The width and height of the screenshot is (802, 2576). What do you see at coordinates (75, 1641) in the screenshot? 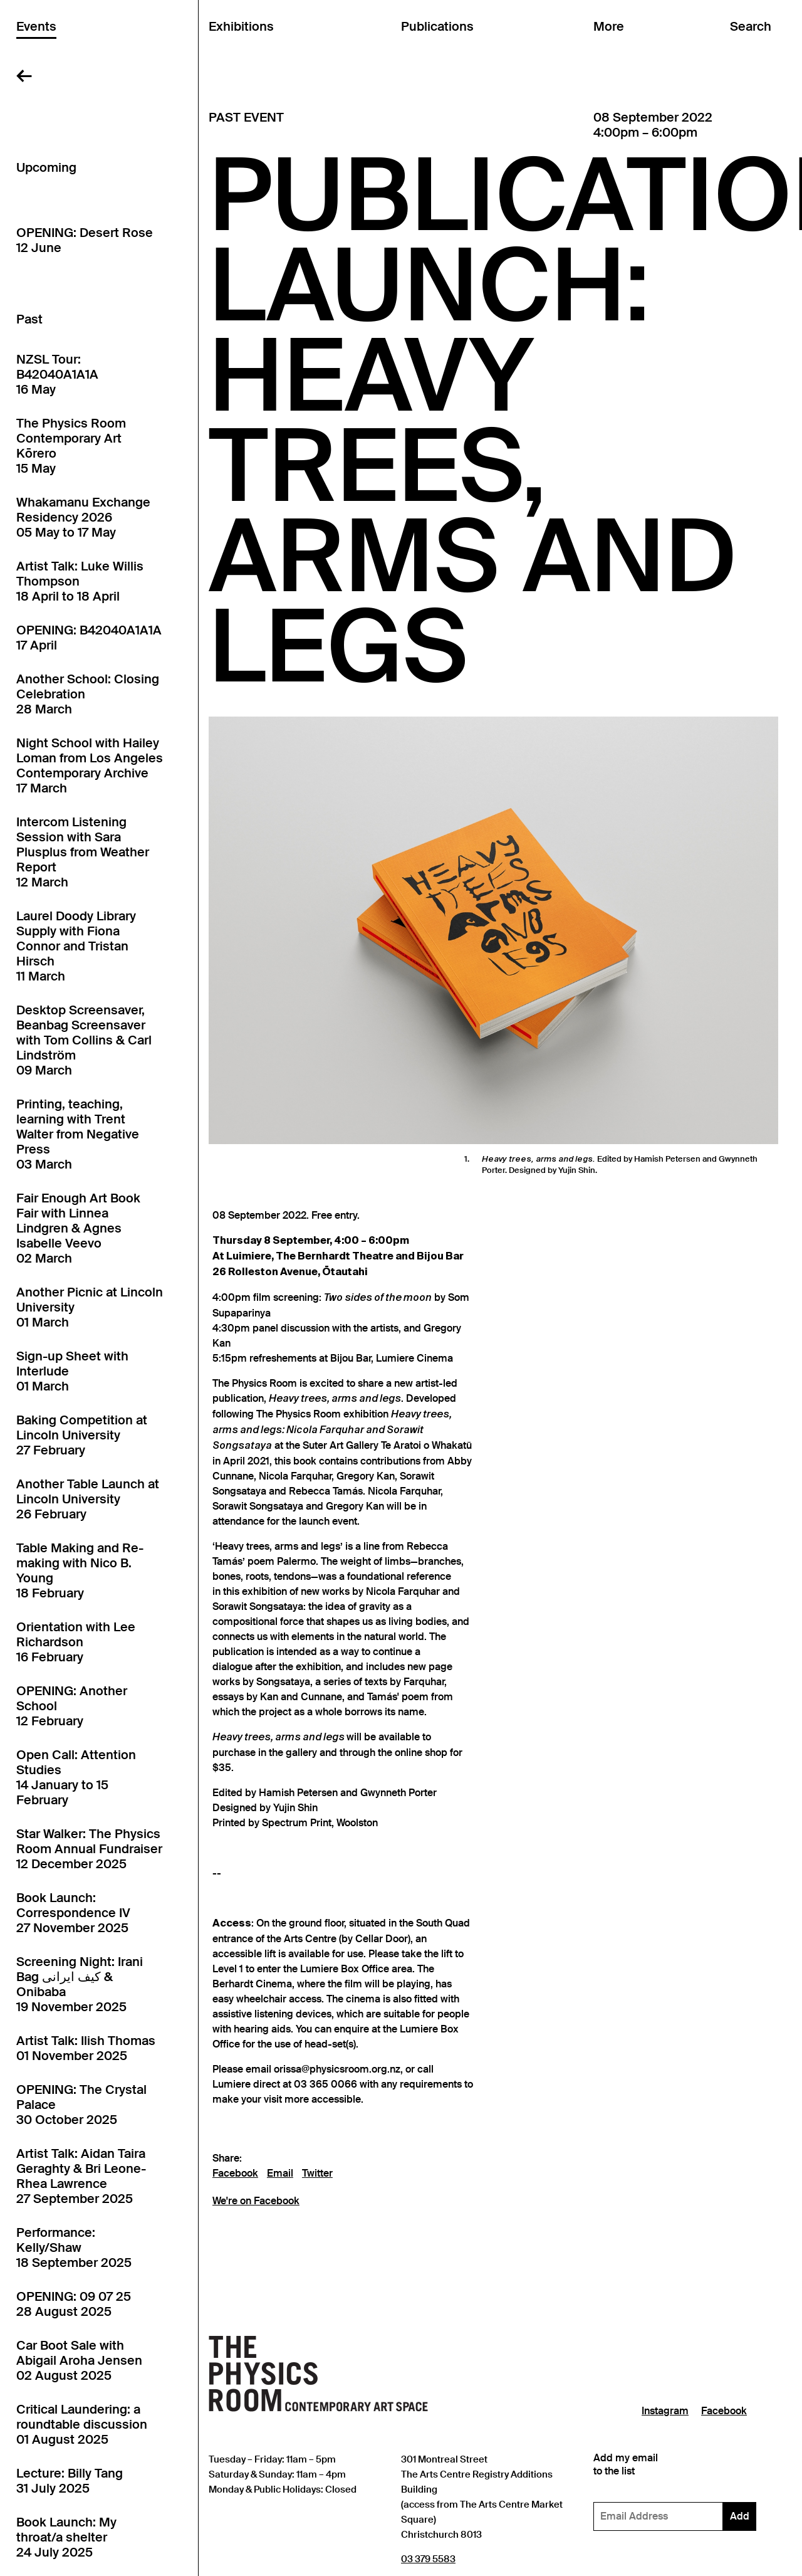
I see `Orientation with Lee Richardson16 February` at bounding box center [75, 1641].